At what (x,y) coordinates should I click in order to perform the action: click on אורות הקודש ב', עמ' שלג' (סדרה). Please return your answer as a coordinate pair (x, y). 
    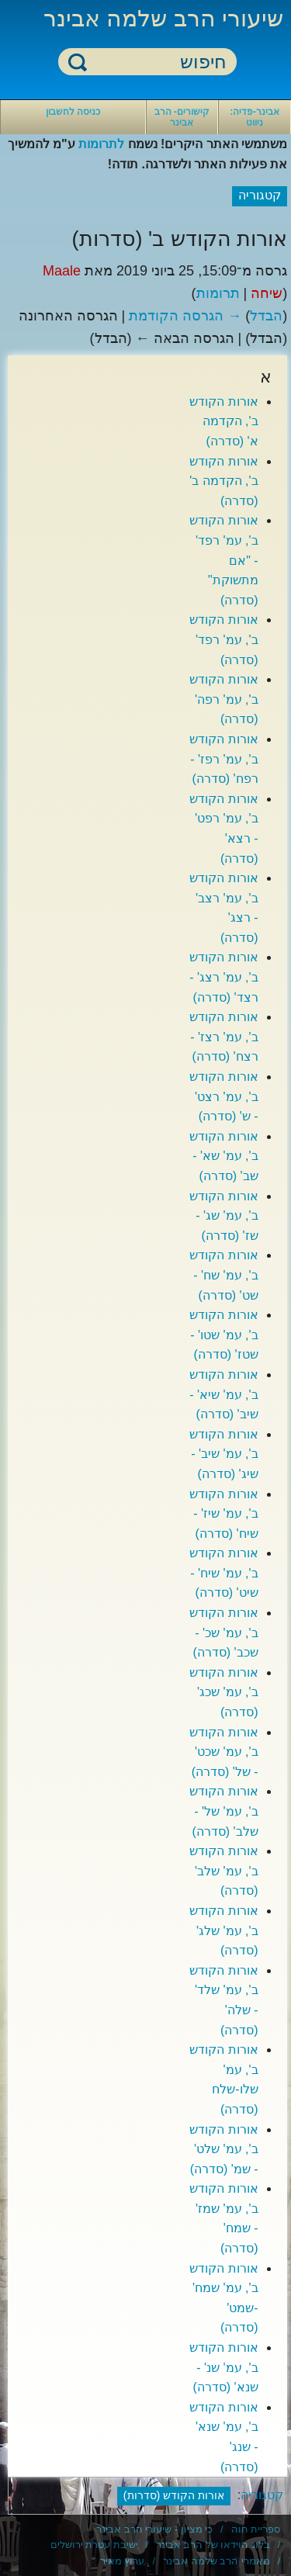
    Looking at the image, I should click on (223, 1930).